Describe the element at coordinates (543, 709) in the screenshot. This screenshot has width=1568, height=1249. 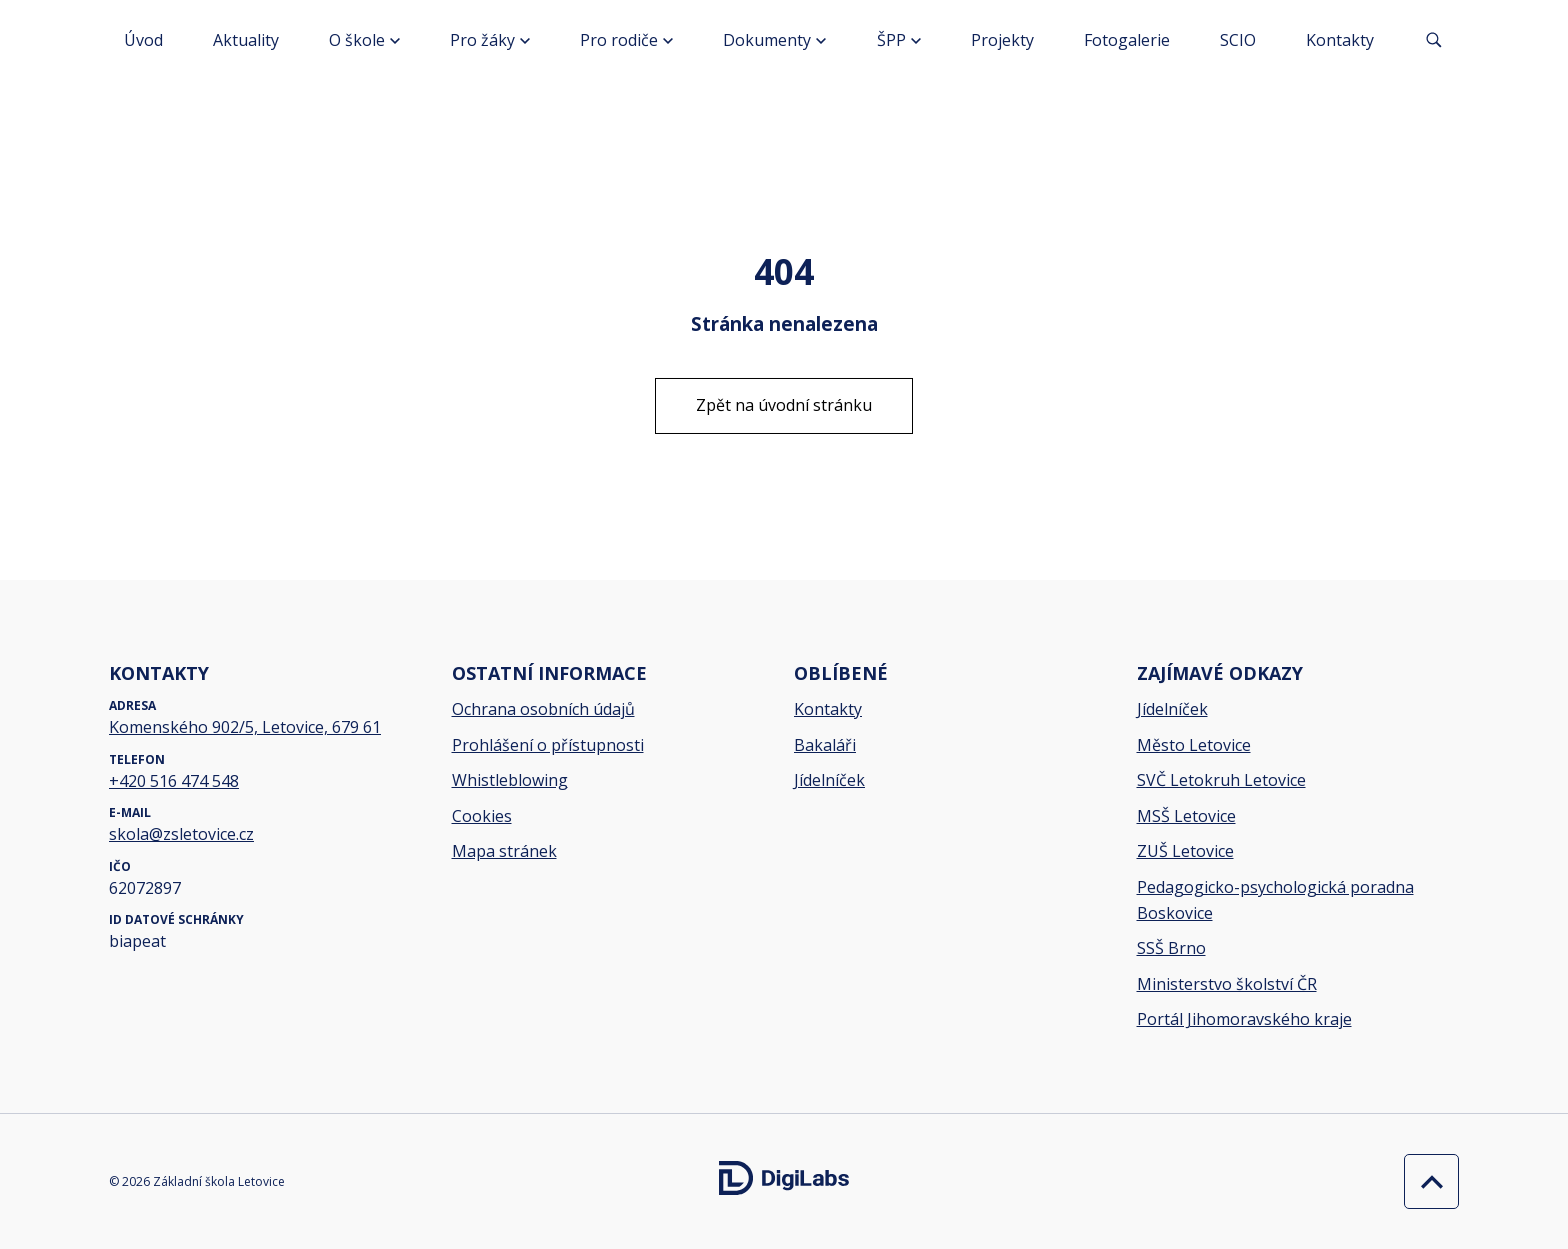
I see `Ochrana osobních údajů` at that location.